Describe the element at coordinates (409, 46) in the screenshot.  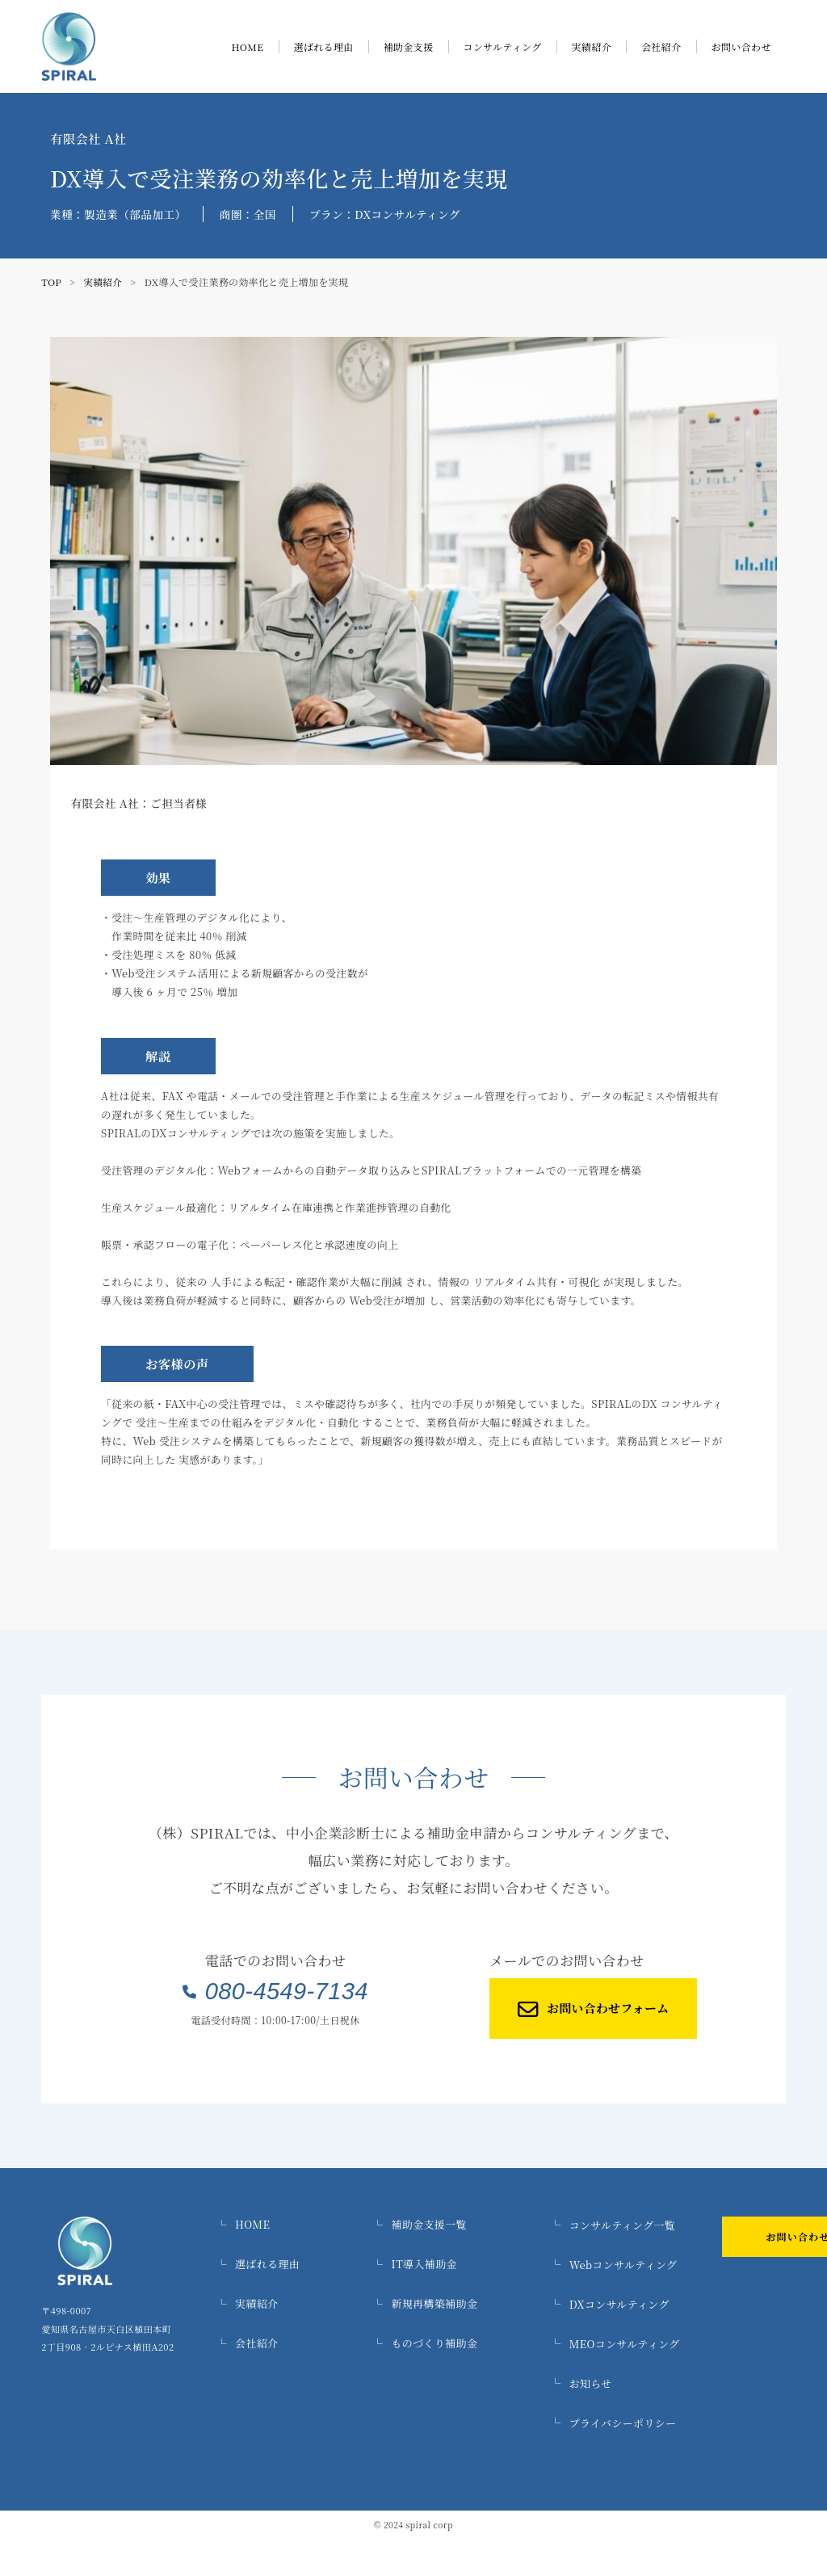
I see `補助金支援` at that location.